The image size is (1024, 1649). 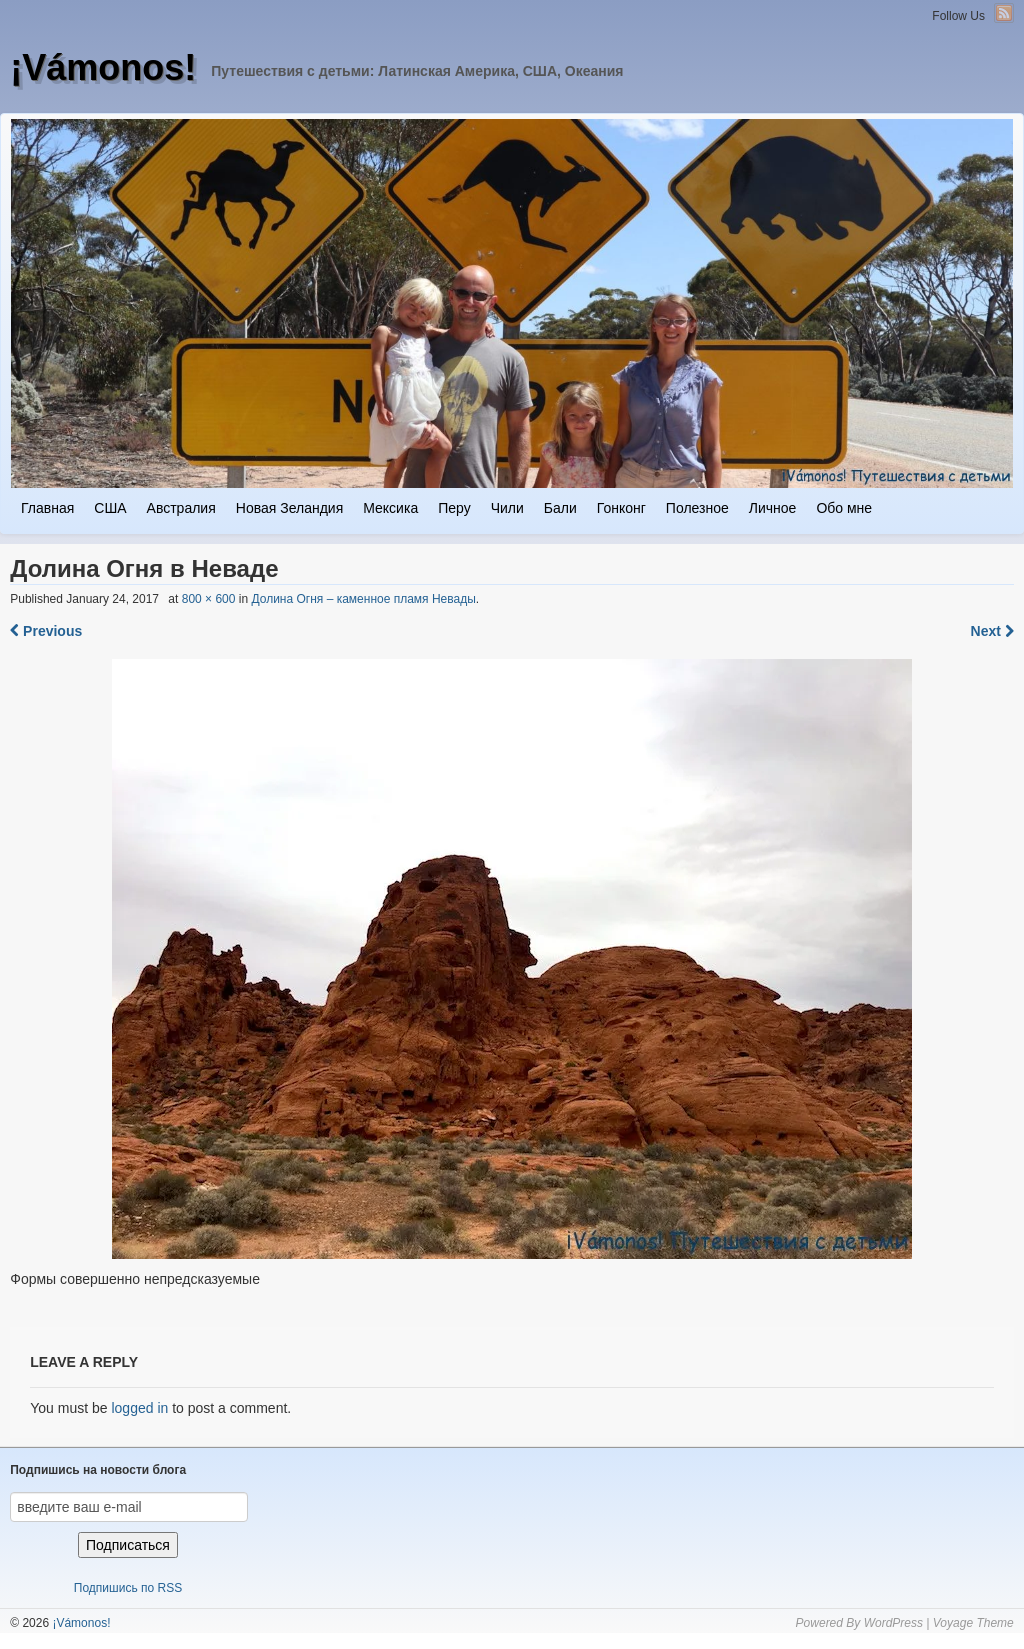 What do you see at coordinates (621, 508) in the screenshot?
I see `Гонконг` at bounding box center [621, 508].